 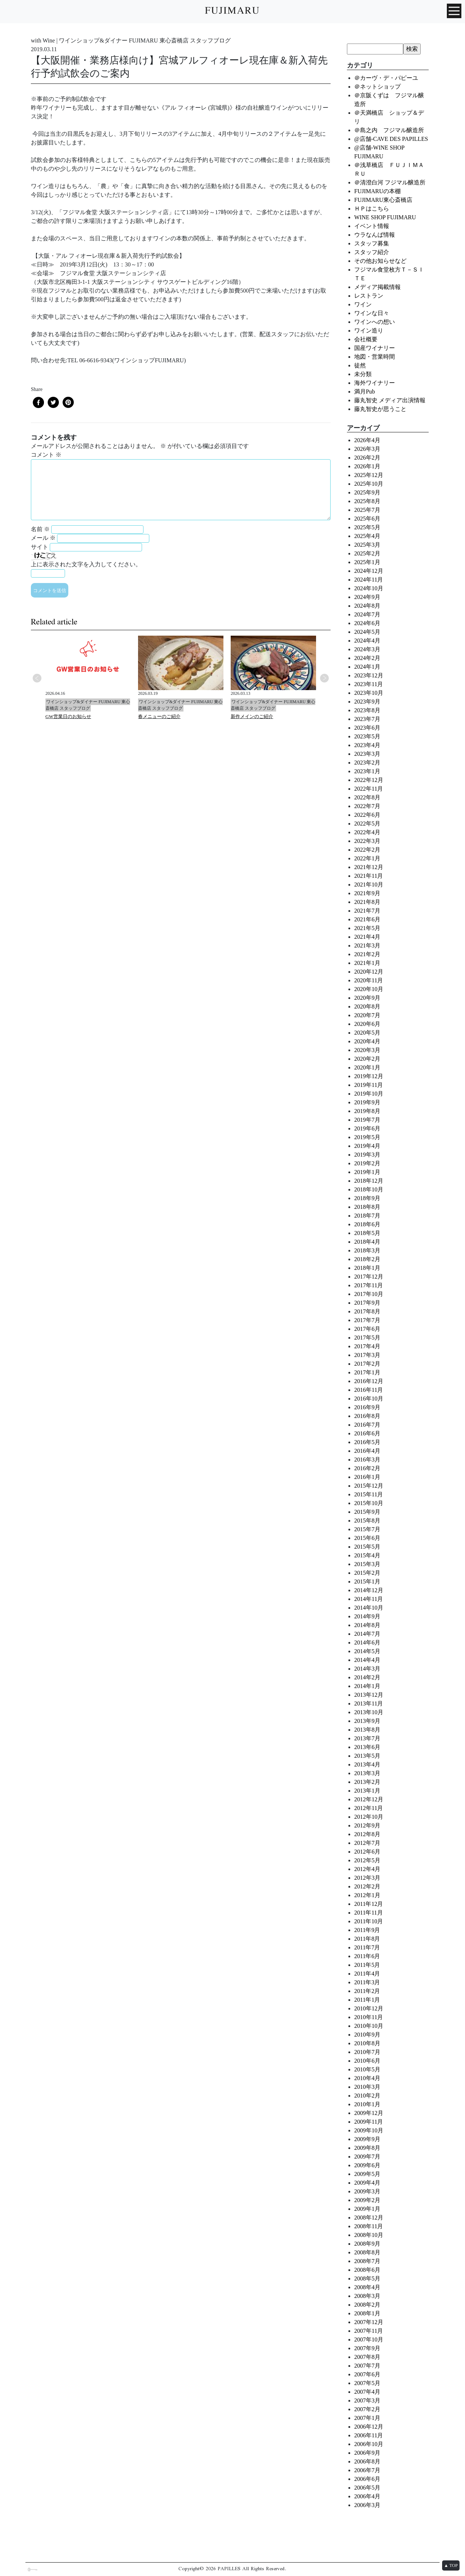 What do you see at coordinates (367, 1355) in the screenshot?
I see `2017年3月` at bounding box center [367, 1355].